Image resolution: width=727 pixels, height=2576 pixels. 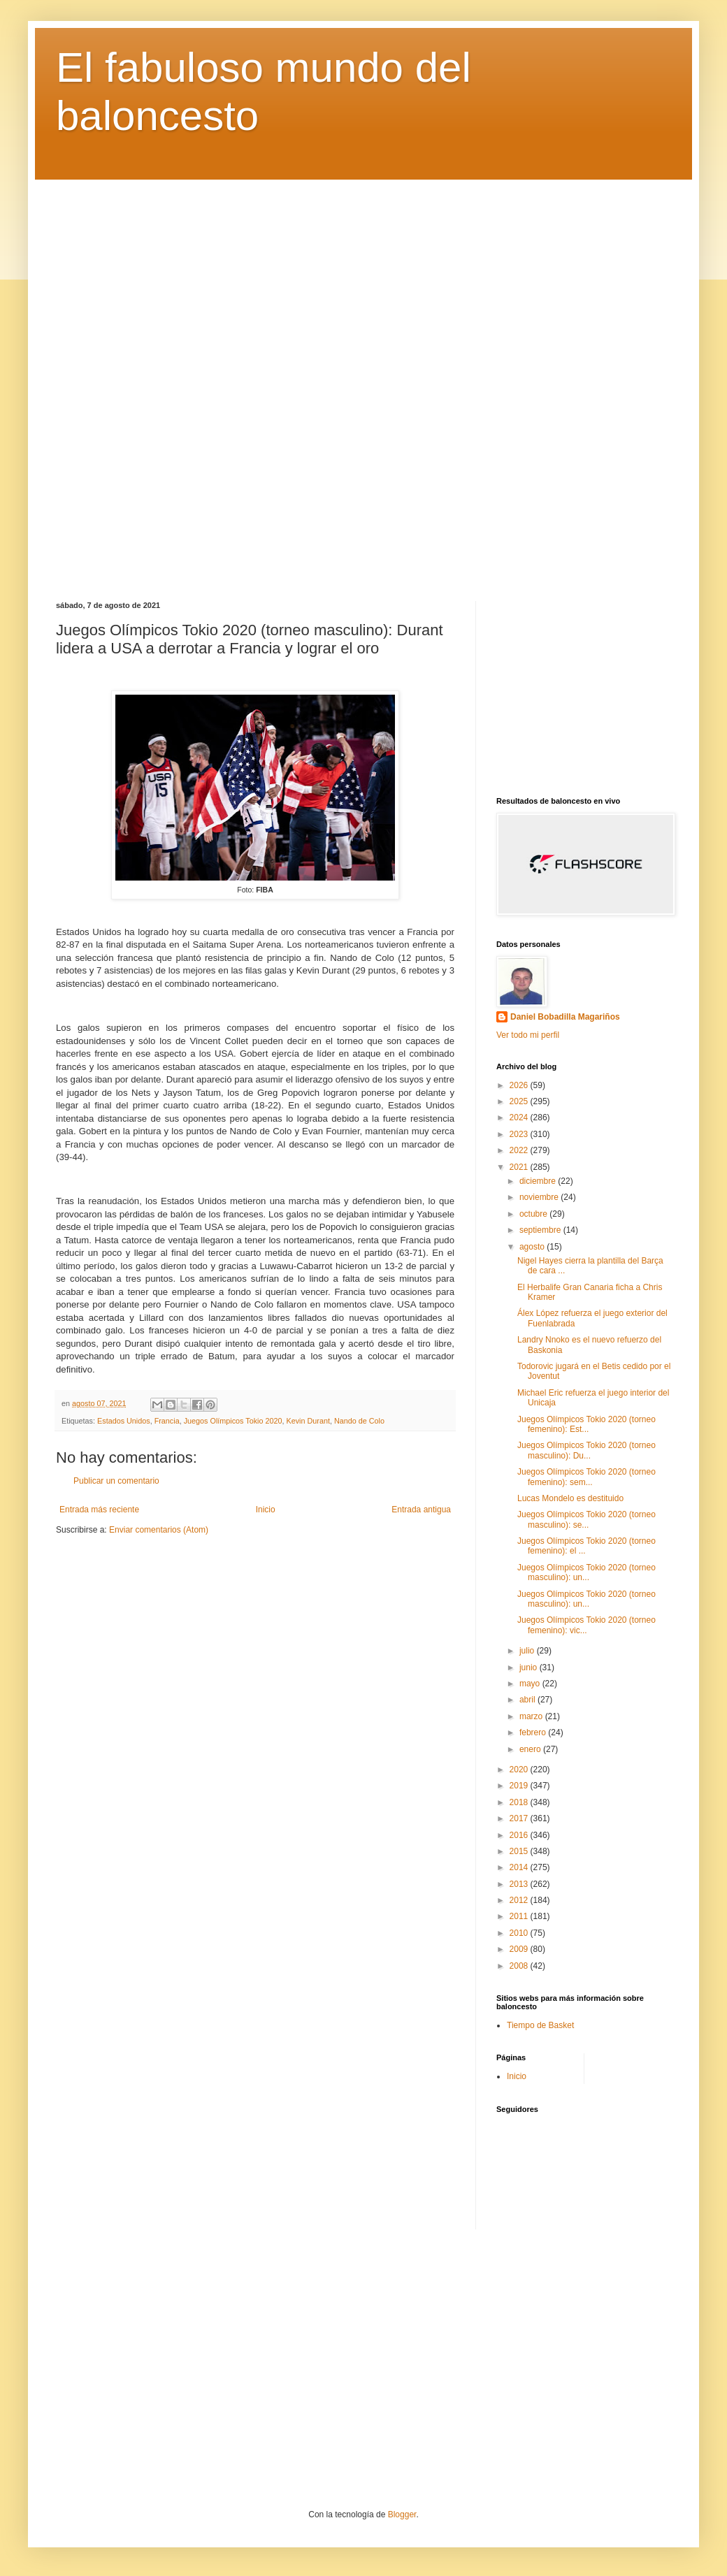 What do you see at coordinates (363, 380) in the screenshot?
I see `[Advertisement]` at bounding box center [363, 380].